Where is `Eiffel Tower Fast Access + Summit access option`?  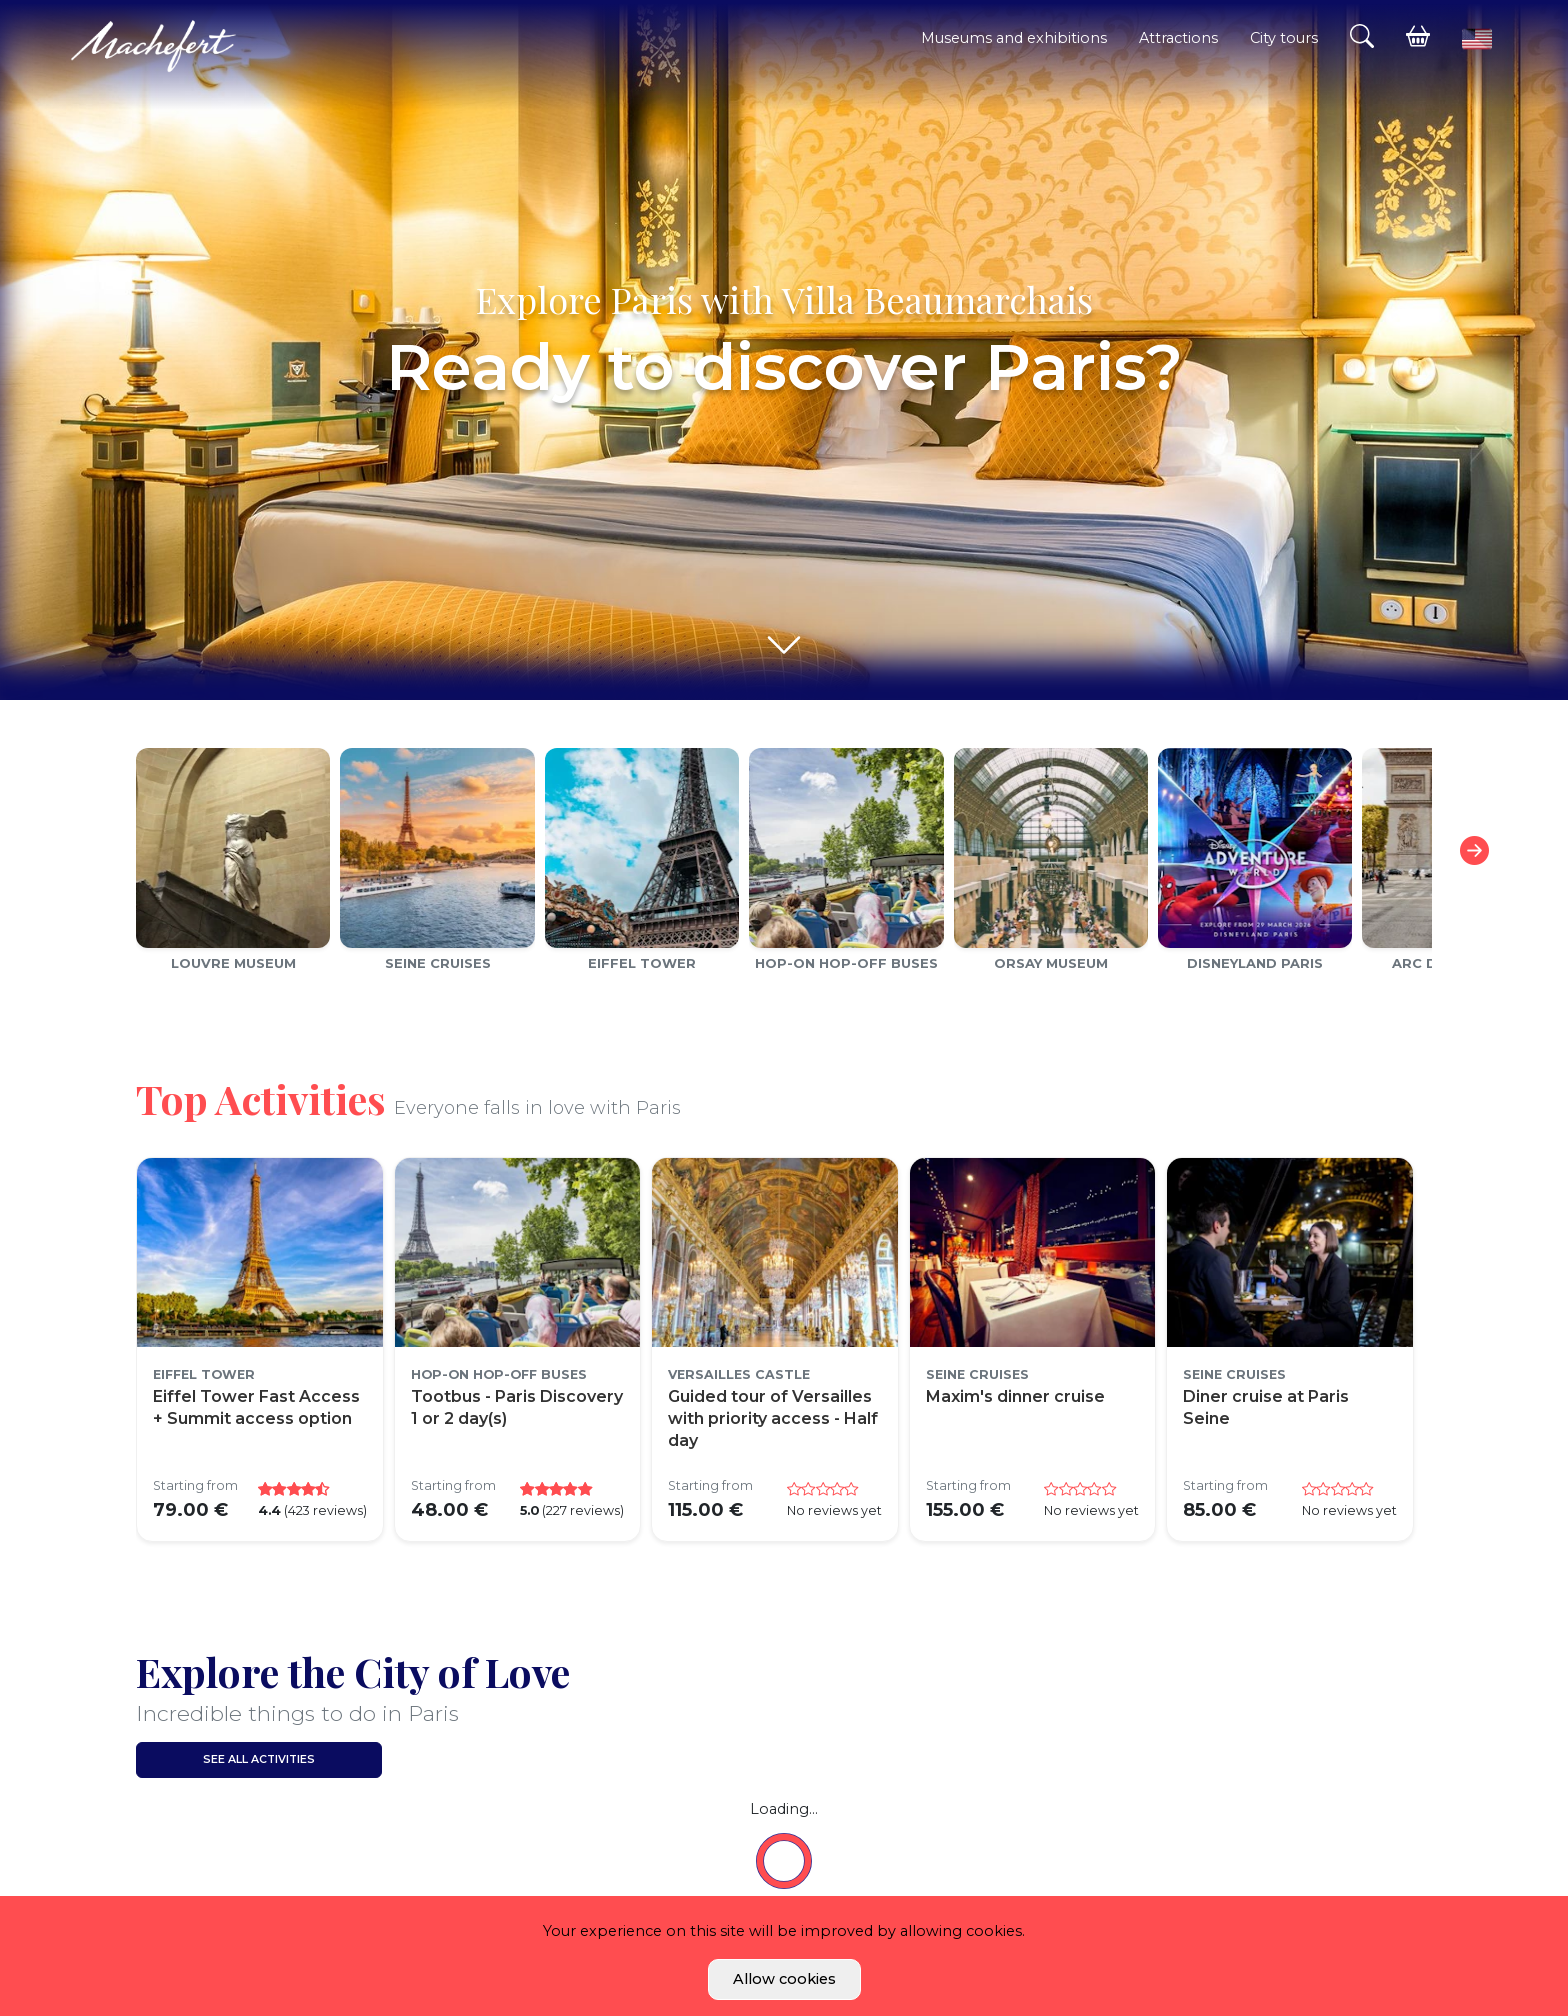 Eiffel Tower Fast Access + Summit access option is located at coordinates (256, 1407).